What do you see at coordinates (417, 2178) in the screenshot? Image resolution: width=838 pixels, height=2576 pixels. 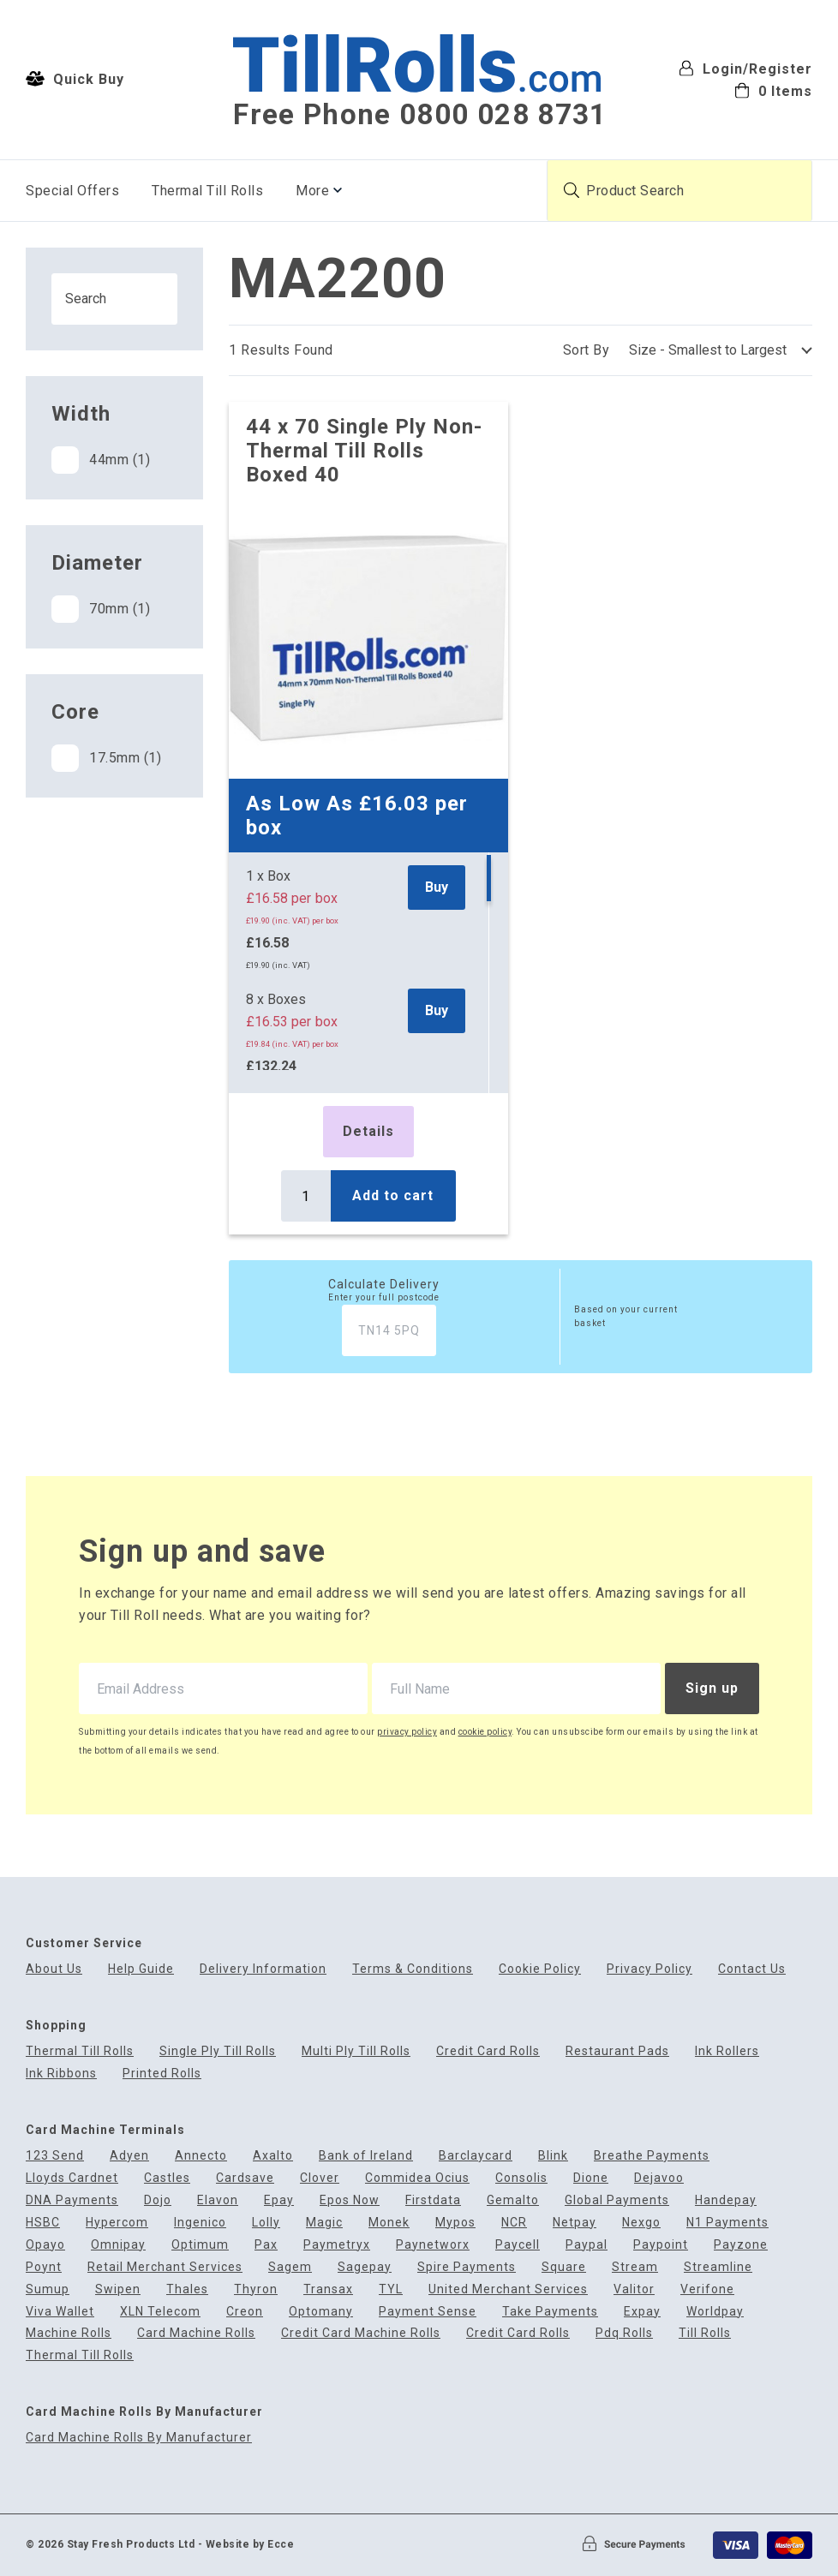 I see `Commidea Ocius [menuitem]` at bounding box center [417, 2178].